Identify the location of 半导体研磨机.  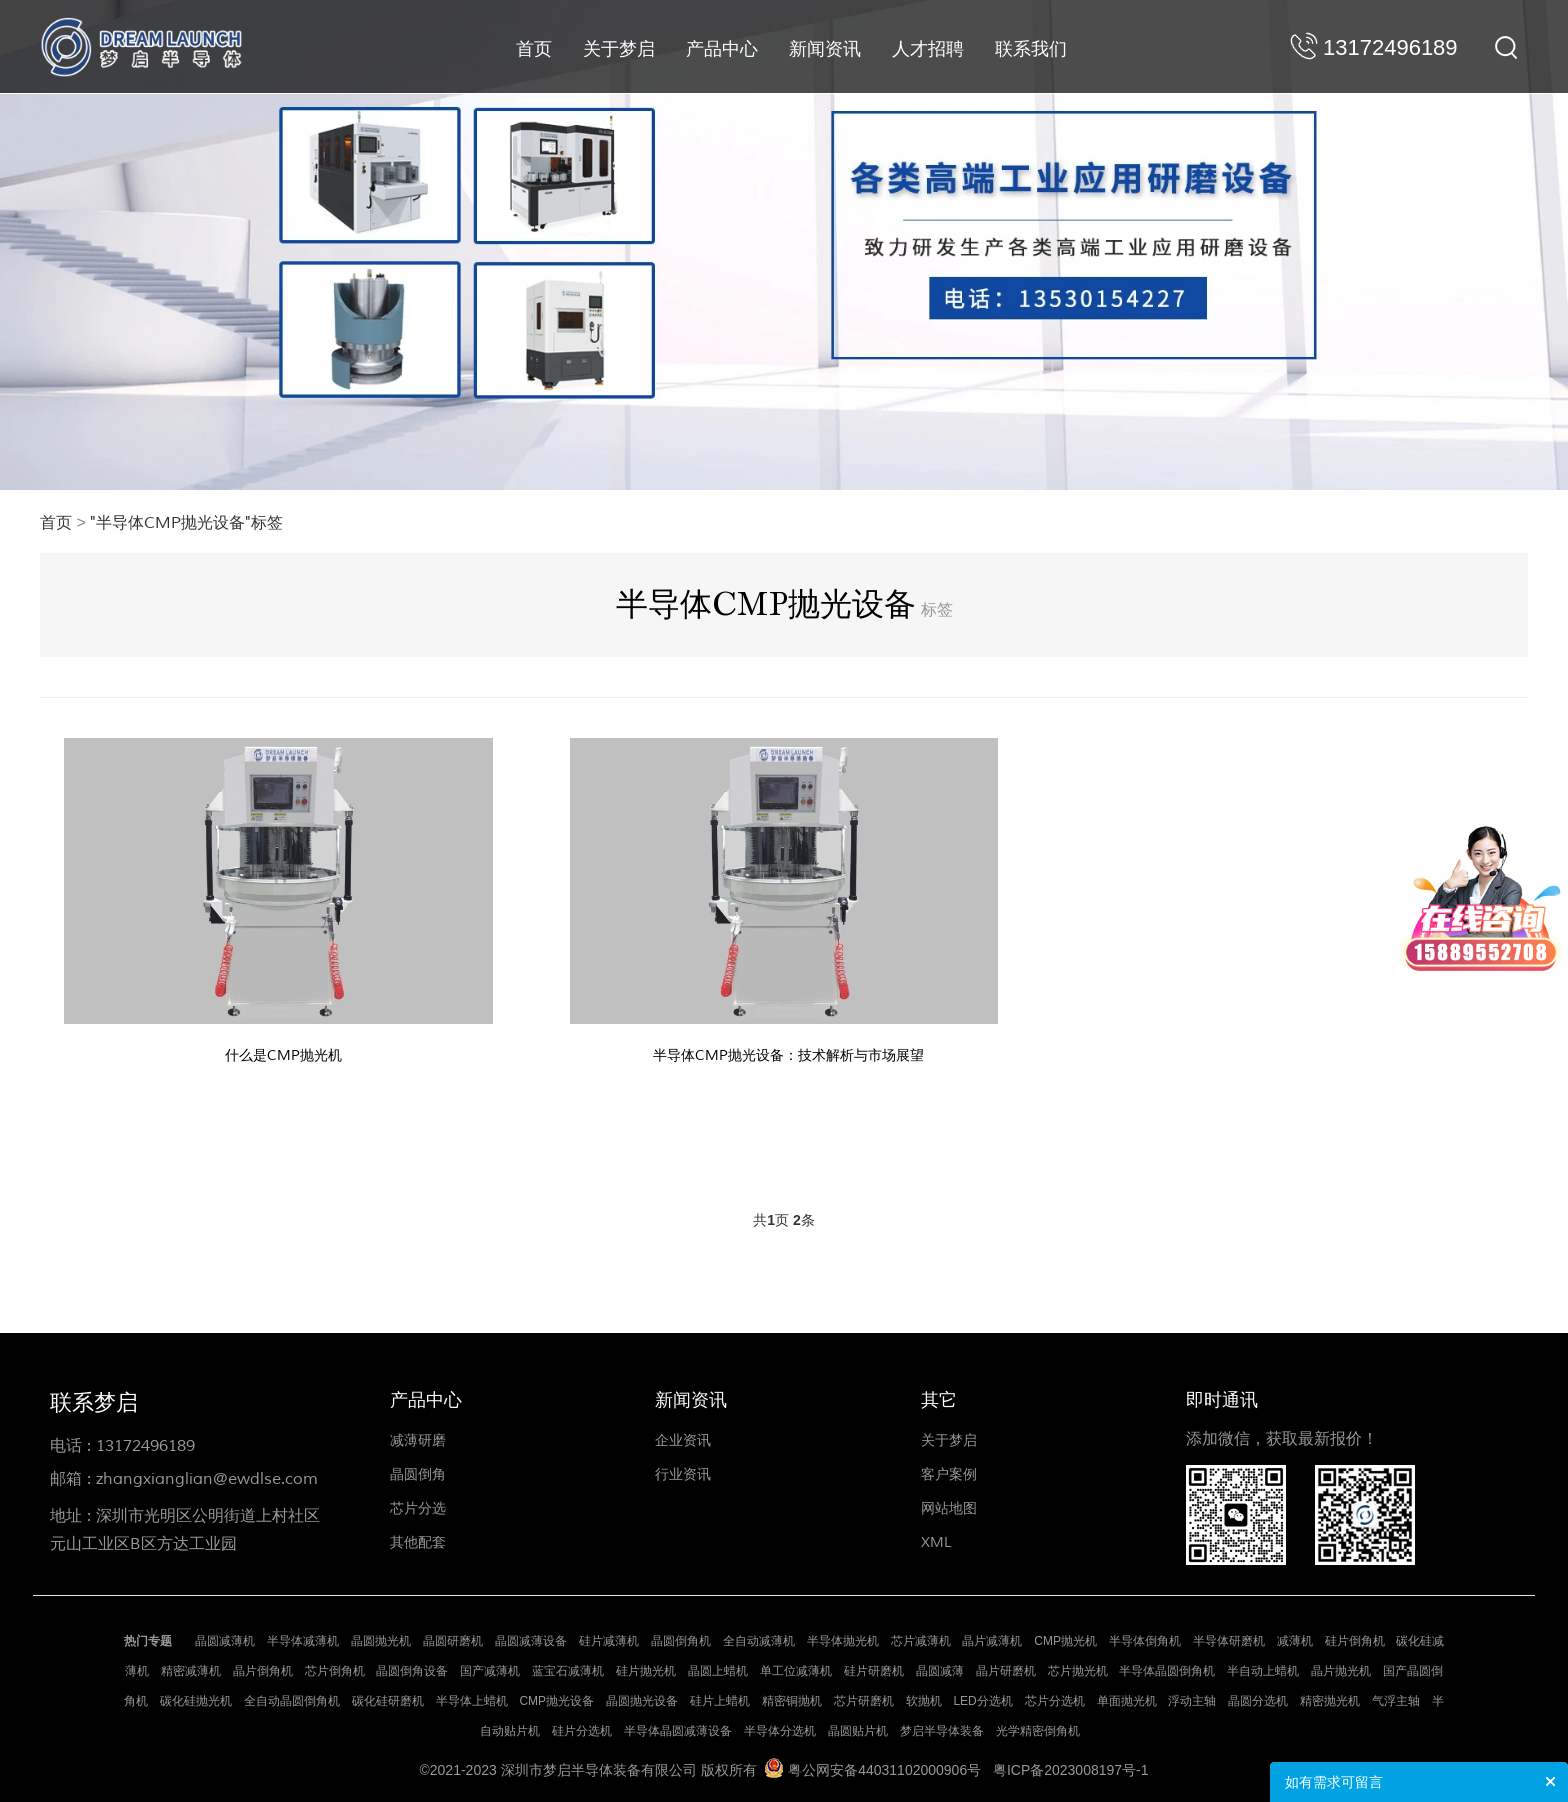
(1229, 1641).